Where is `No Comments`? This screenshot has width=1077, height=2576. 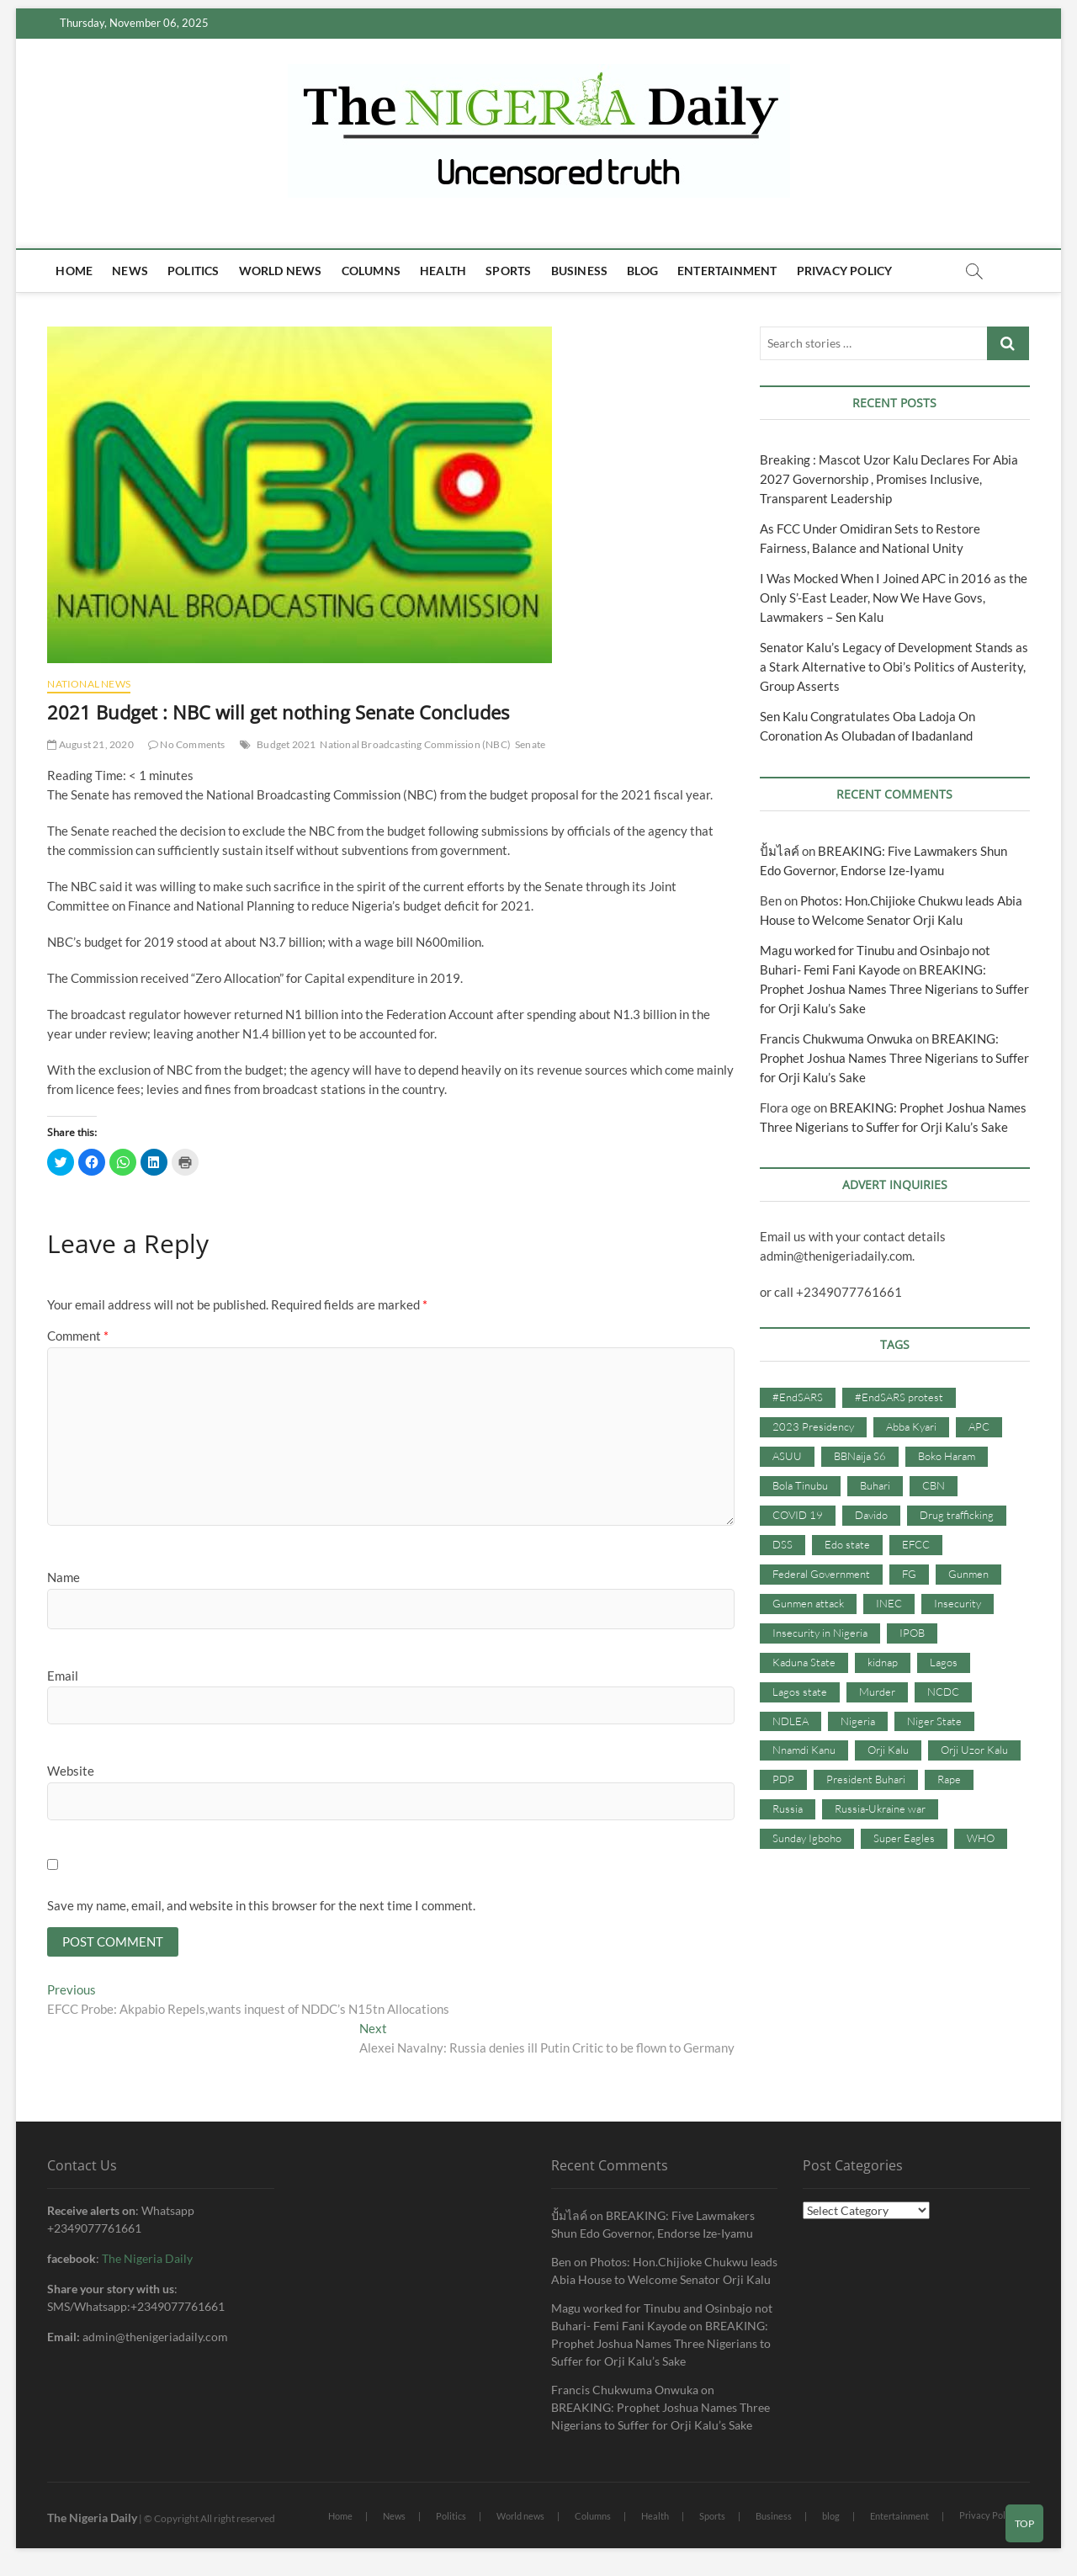
No Comments is located at coordinates (186, 744).